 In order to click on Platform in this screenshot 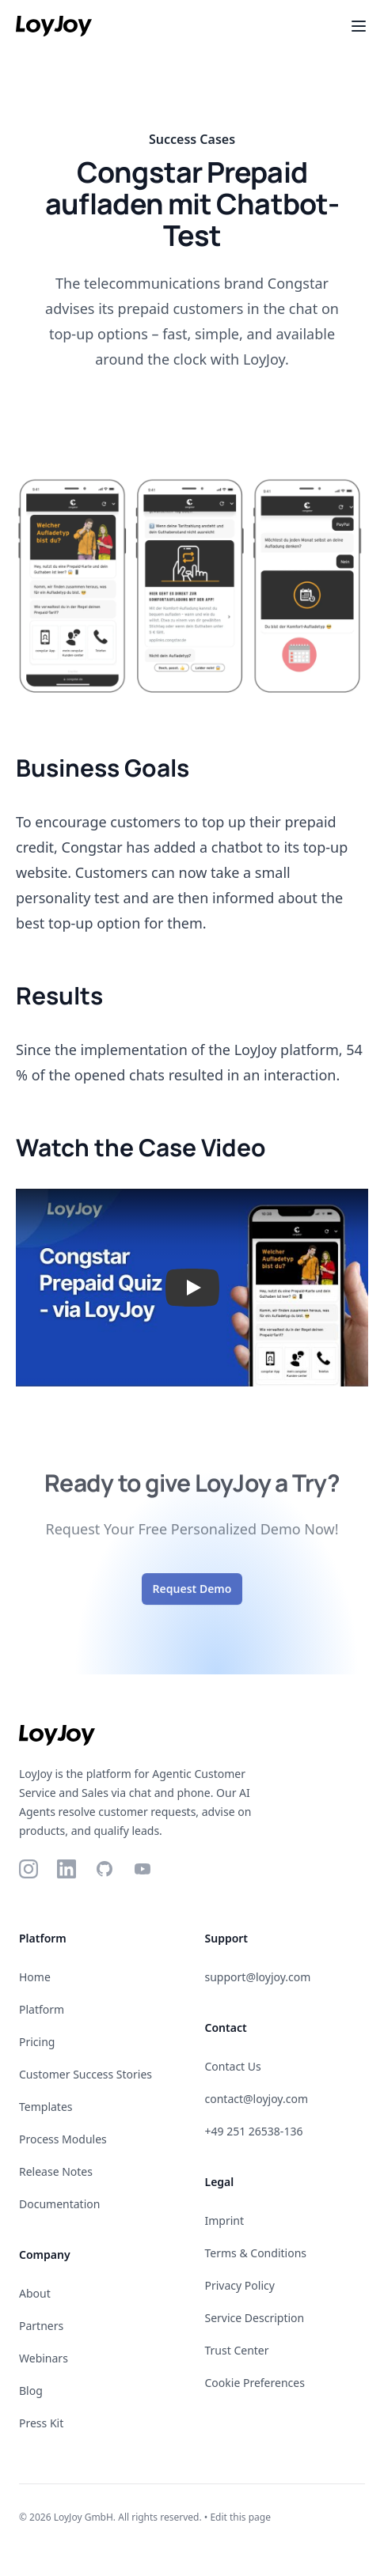, I will do `click(41, 2009)`.